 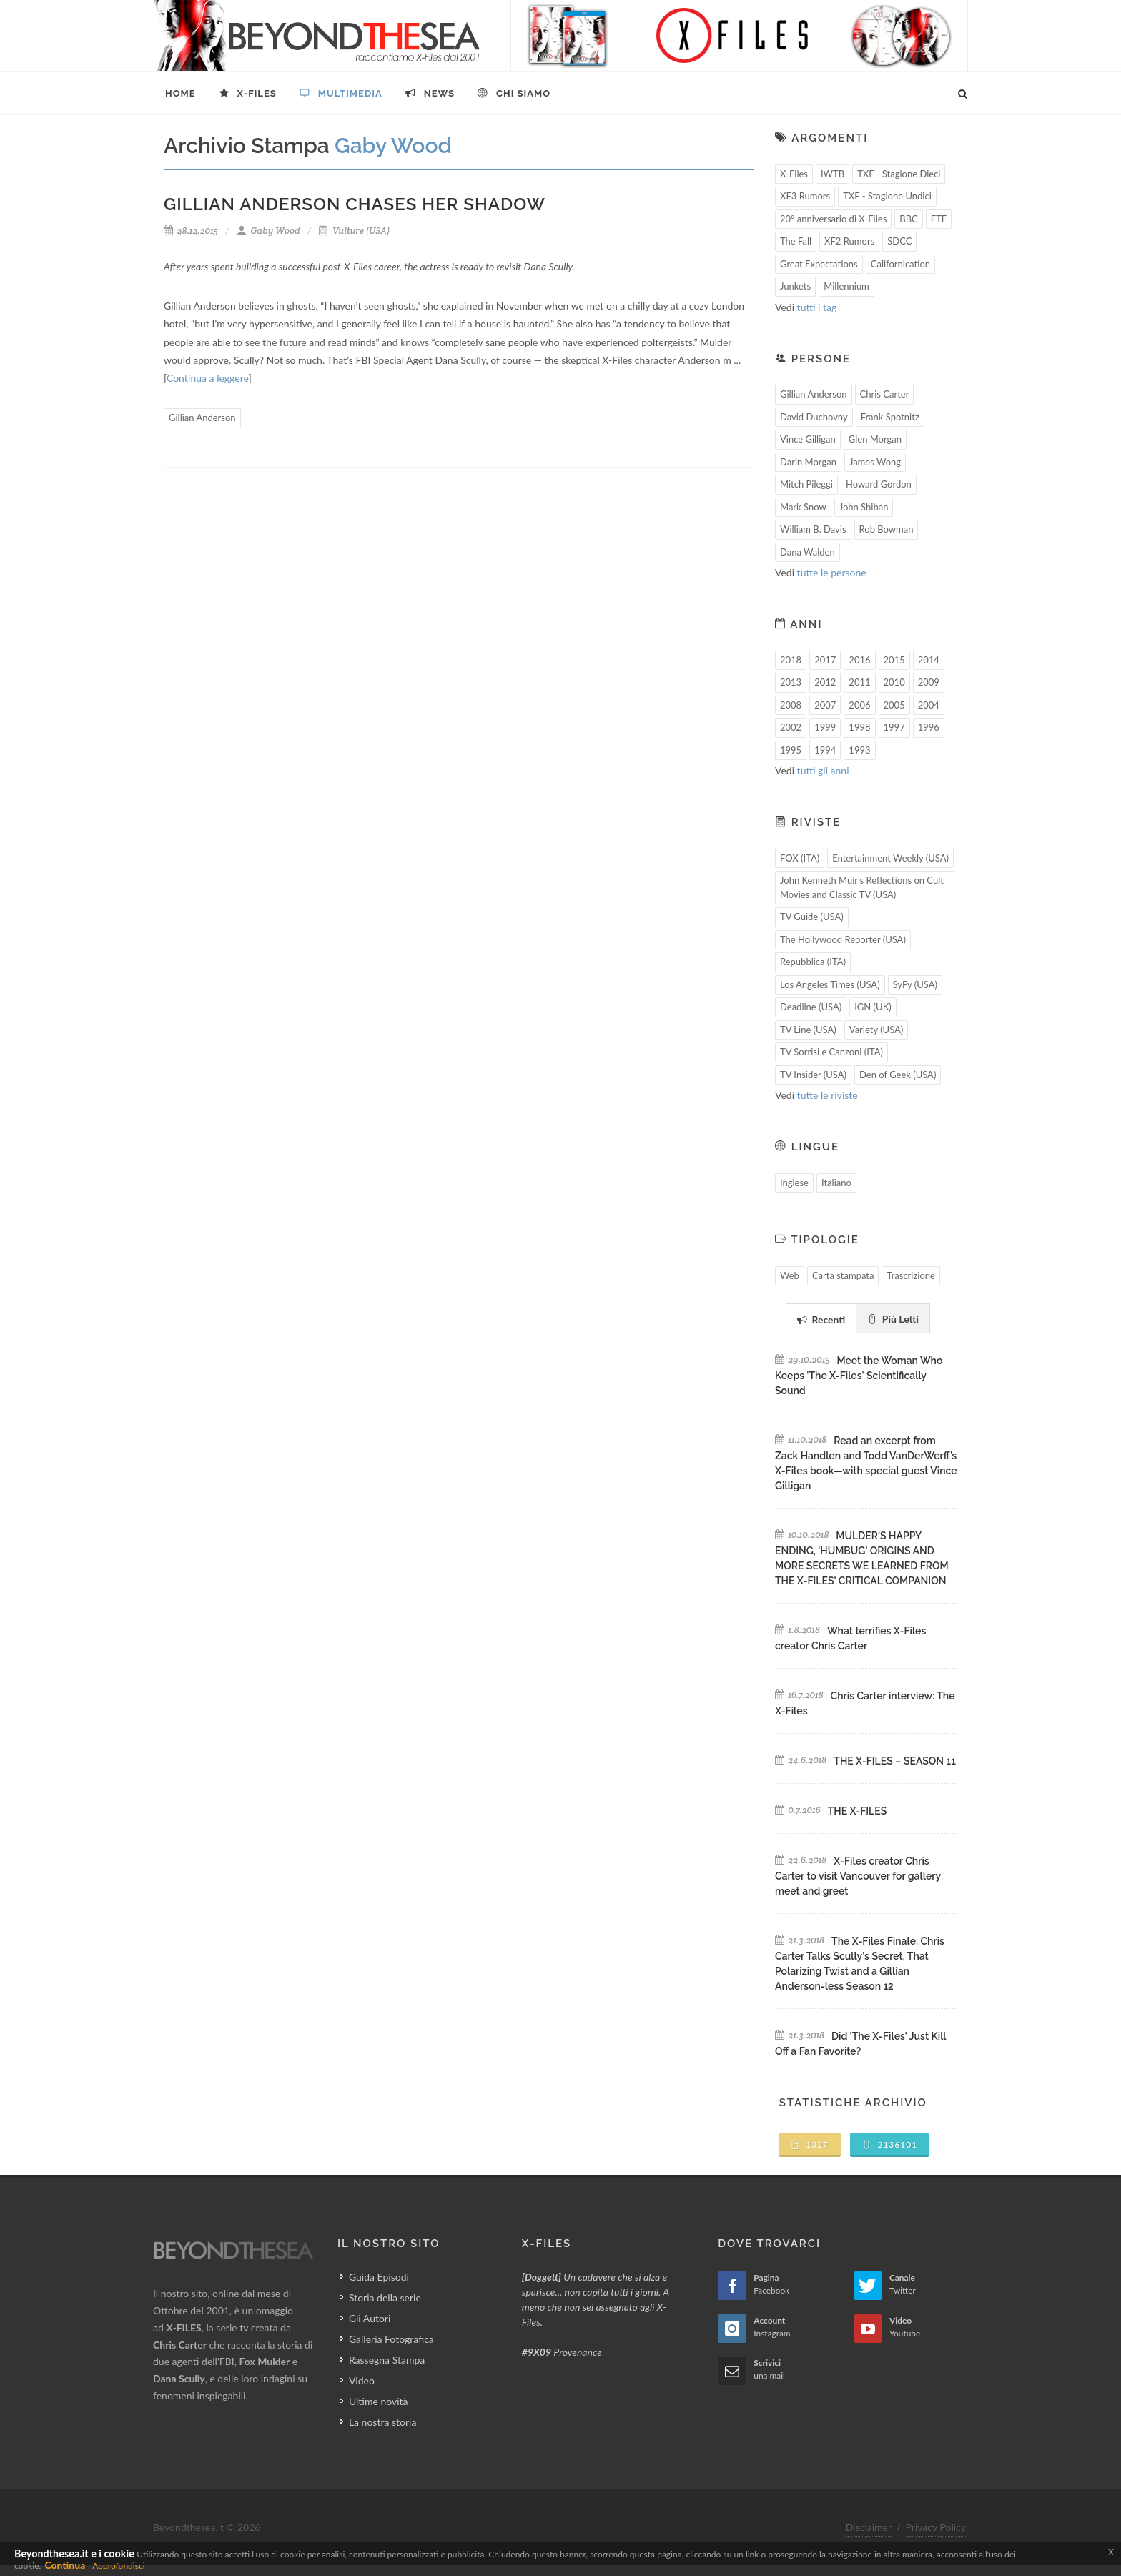 I want to click on 2004, so click(x=928, y=705).